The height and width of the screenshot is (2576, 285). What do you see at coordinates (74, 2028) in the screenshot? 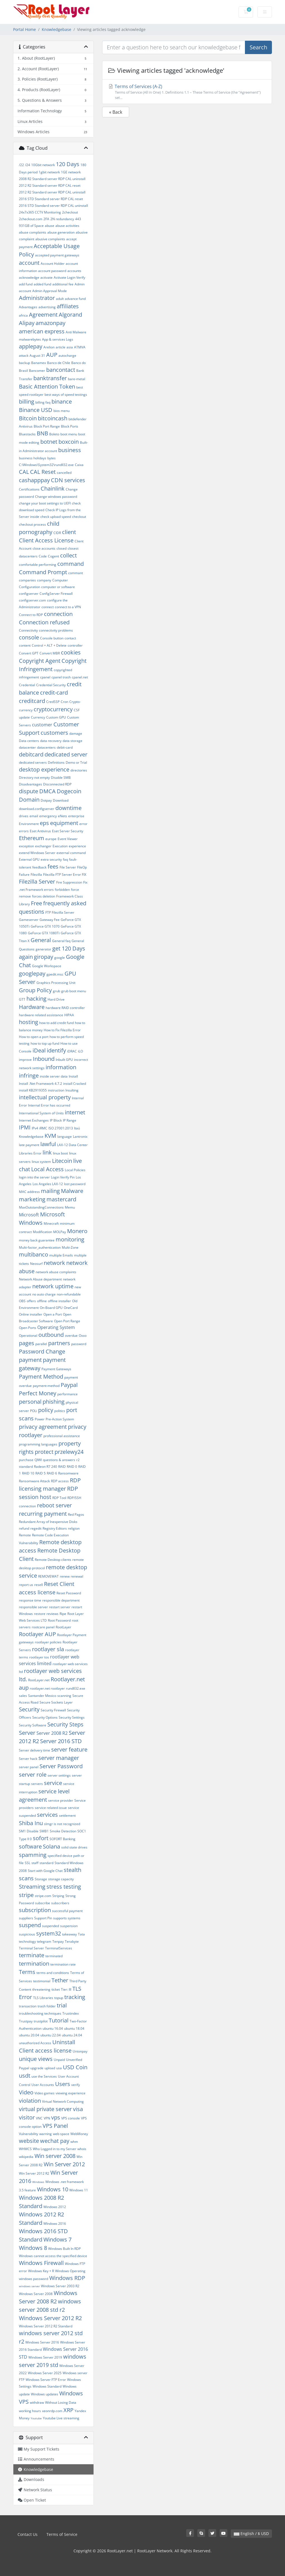
I see `ubuntu 18.04` at bounding box center [74, 2028].